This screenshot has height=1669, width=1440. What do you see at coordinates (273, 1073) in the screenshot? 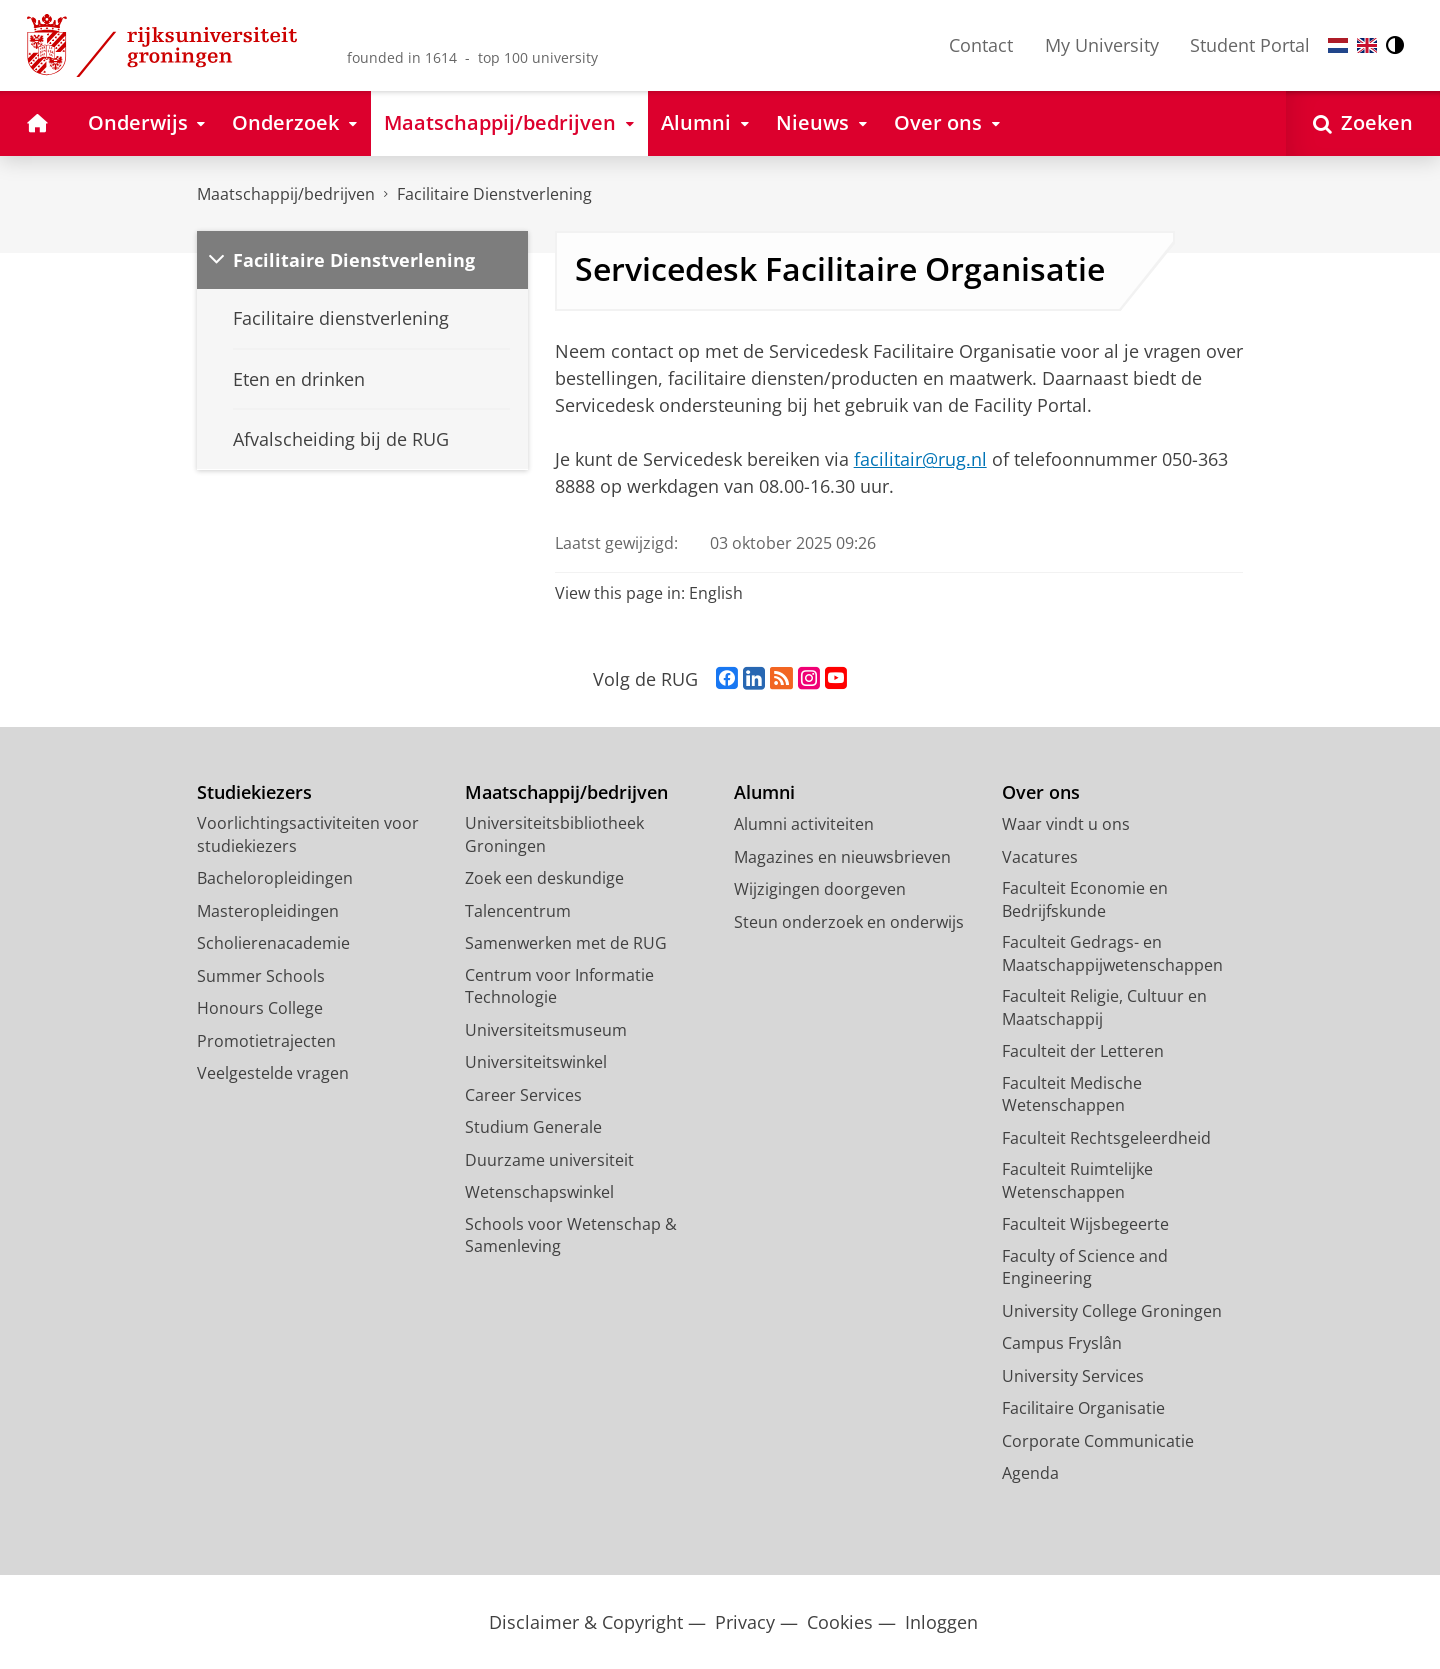
I see `Veelgestelde vragen` at bounding box center [273, 1073].